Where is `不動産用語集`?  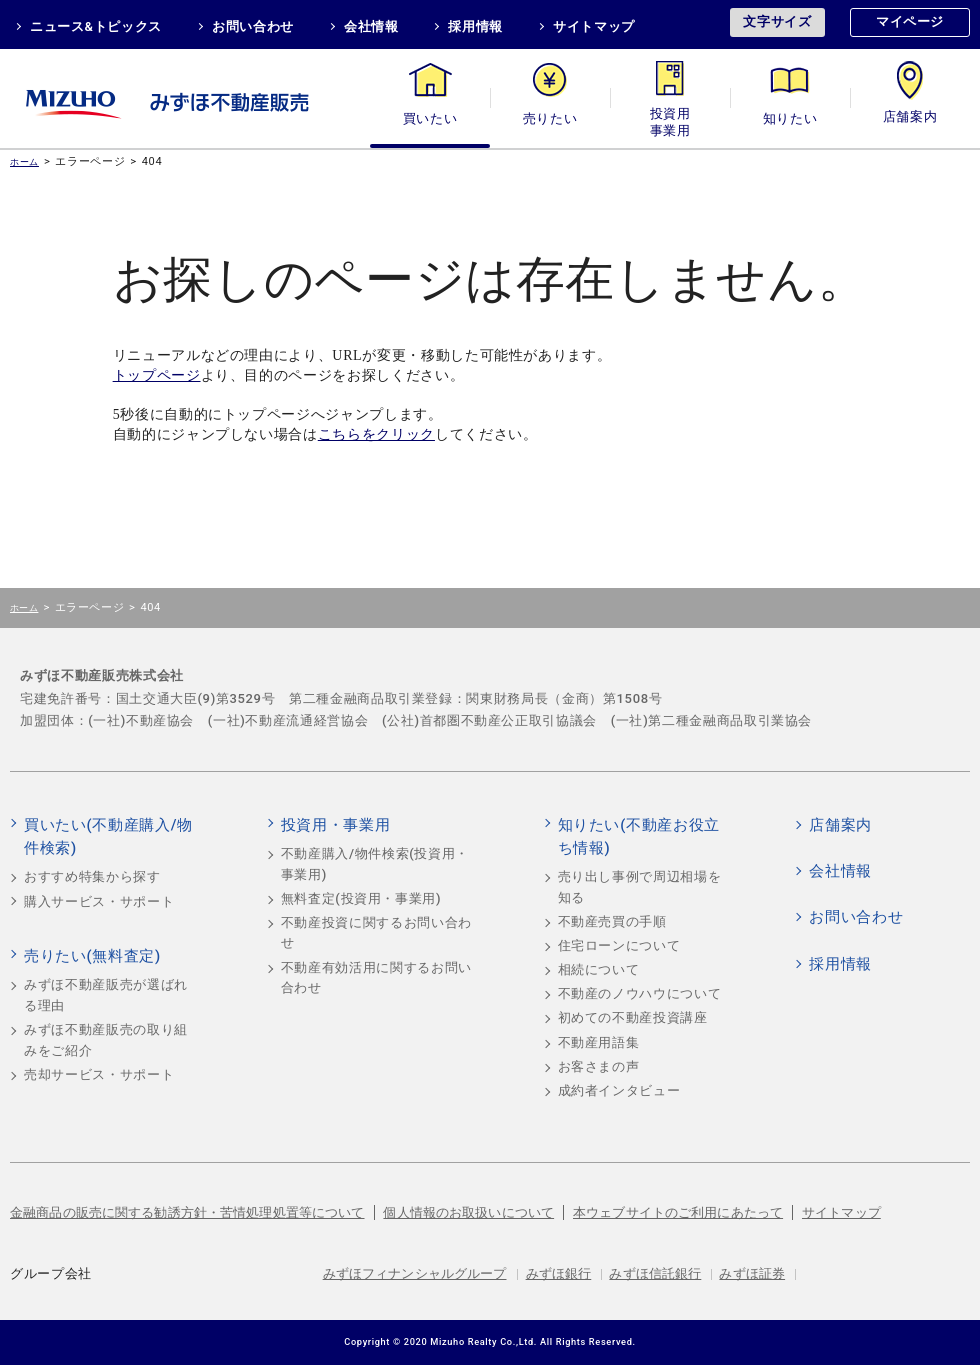
不動産用語集 is located at coordinates (599, 1042).